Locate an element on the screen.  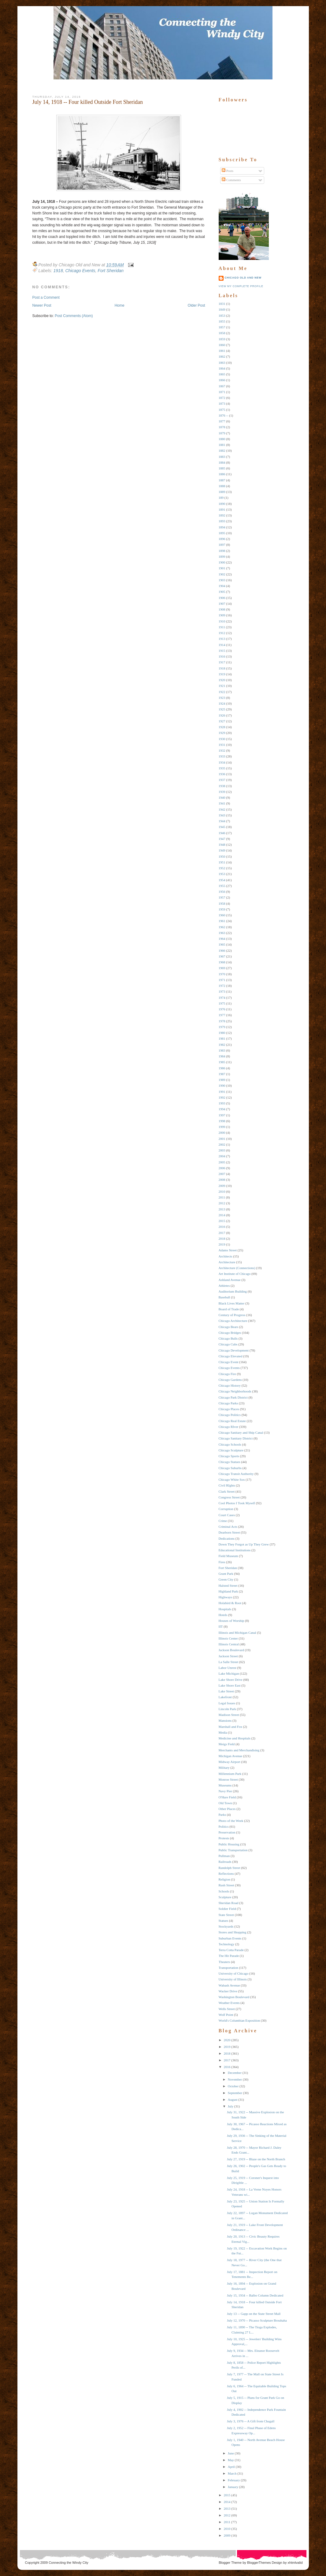
Older Post is located at coordinates (196, 305).